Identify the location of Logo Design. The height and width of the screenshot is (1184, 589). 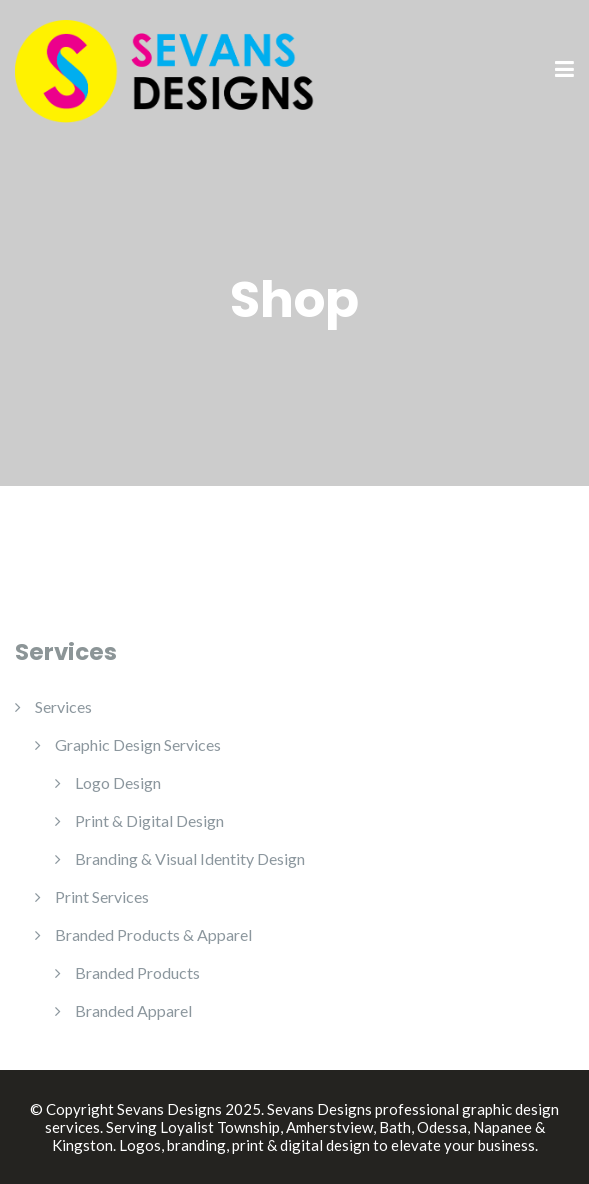
(118, 782).